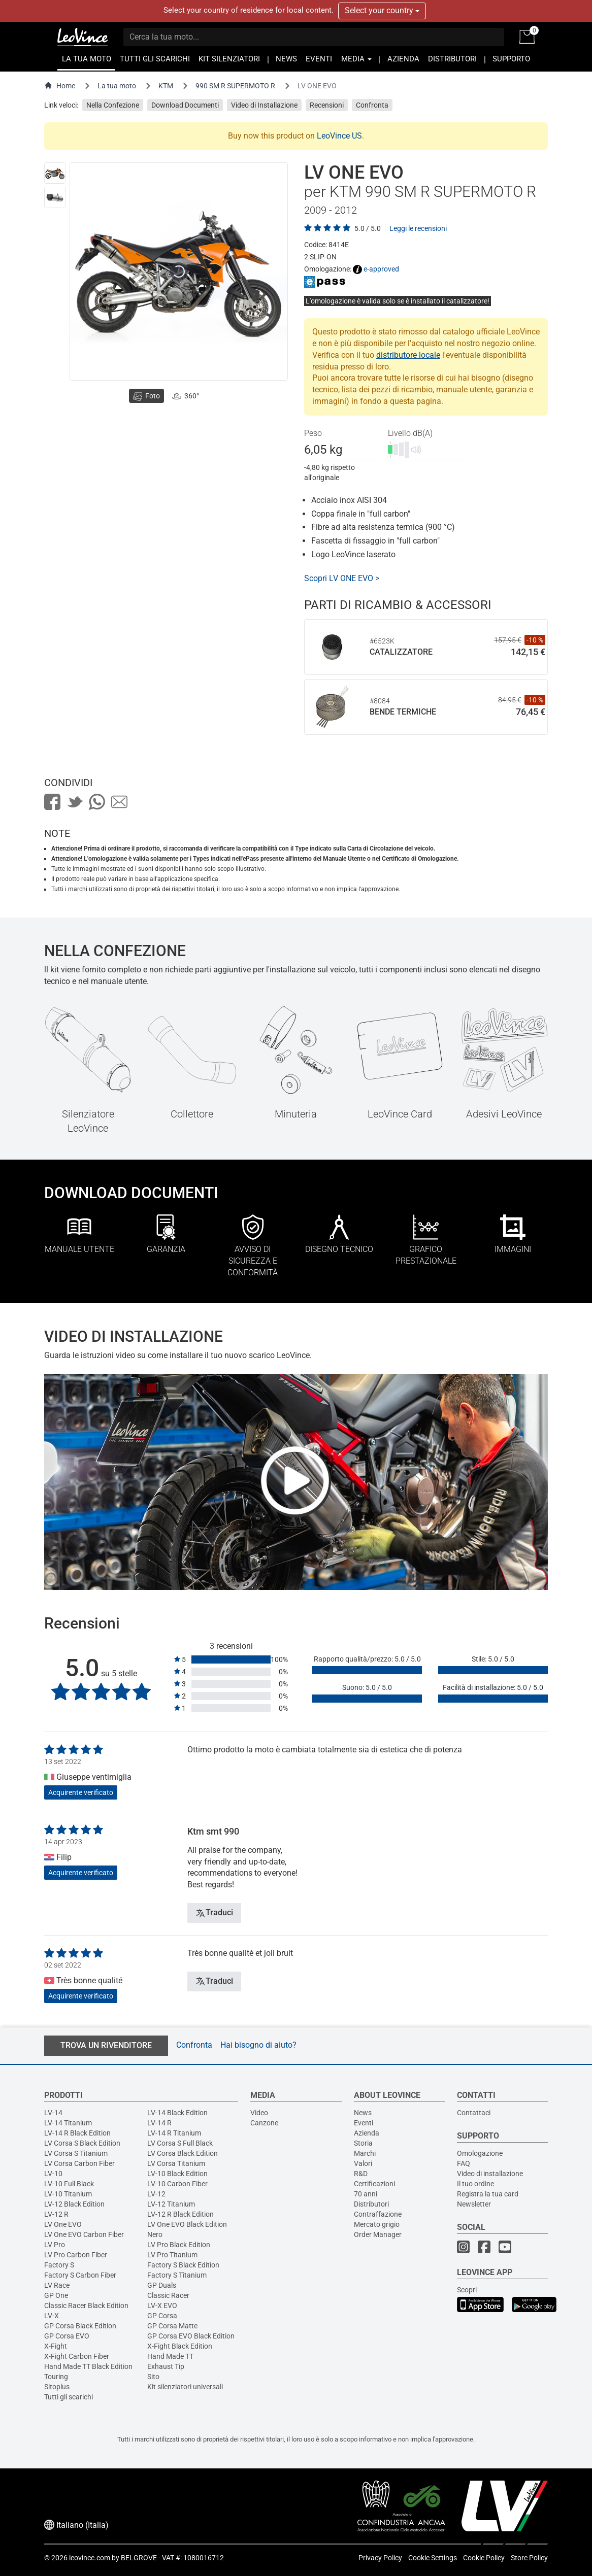  What do you see at coordinates (172, 2255) in the screenshot?
I see `LV Pro Titanium` at bounding box center [172, 2255].